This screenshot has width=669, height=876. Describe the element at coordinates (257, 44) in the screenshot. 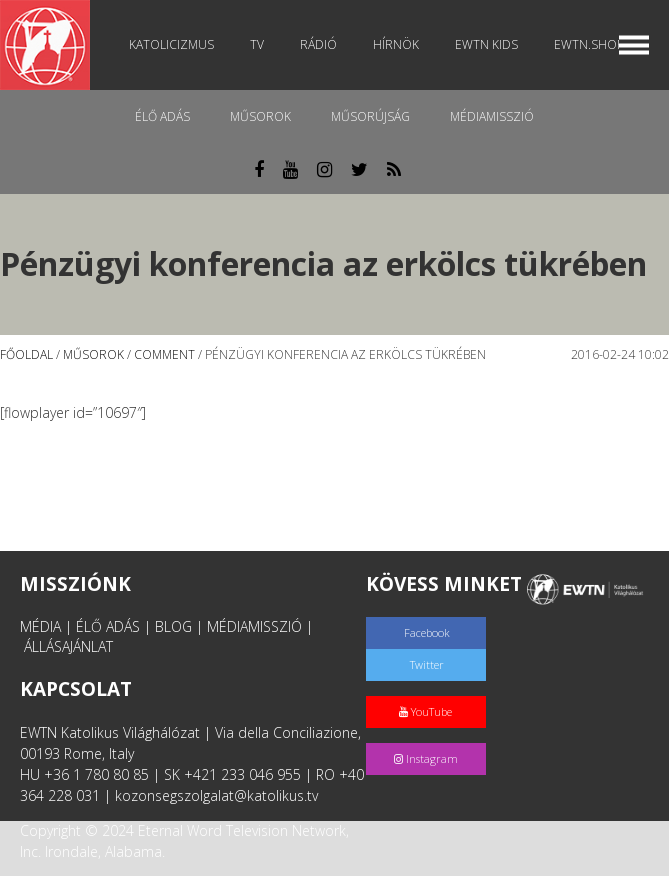

I see `TV` at that location.